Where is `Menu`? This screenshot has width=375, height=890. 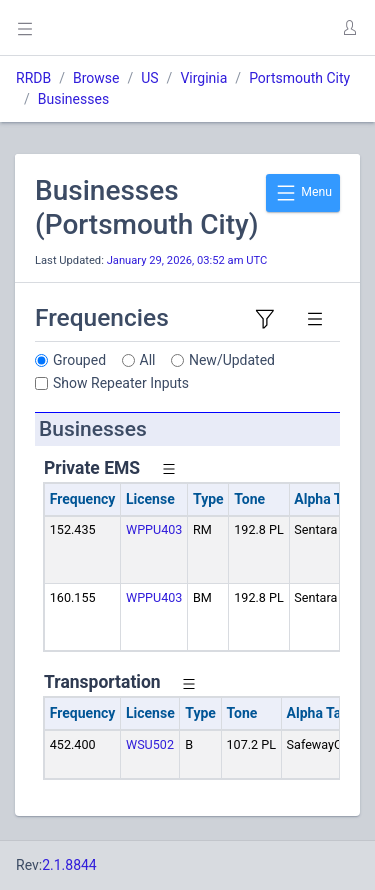
Menu is located at coordinates (303, 193).